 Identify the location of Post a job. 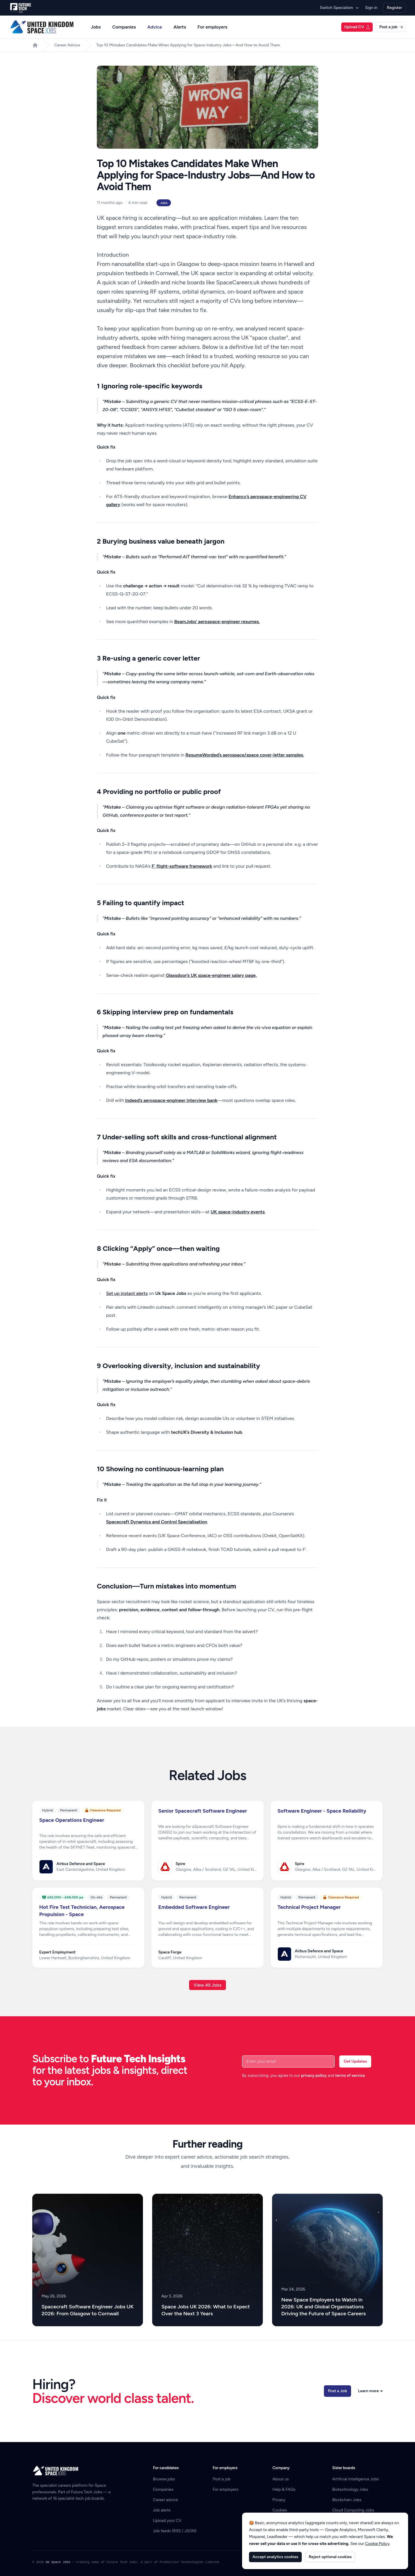
(391, 26).